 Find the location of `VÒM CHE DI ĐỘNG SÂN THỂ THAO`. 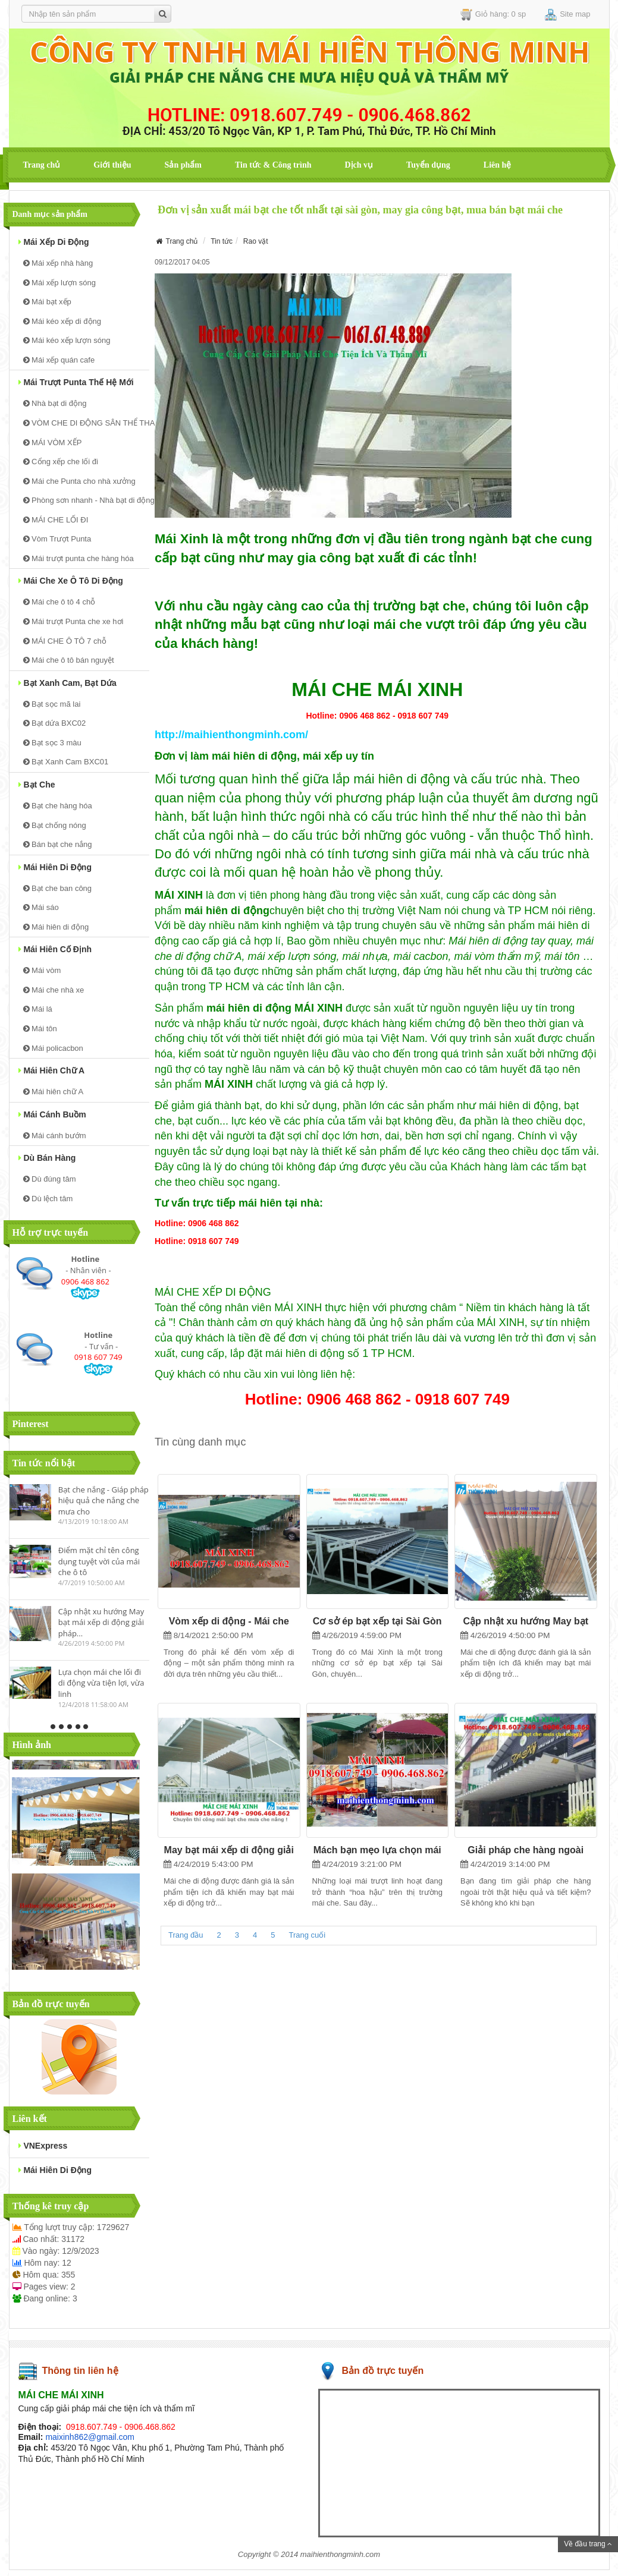

VÒM CHE DI ĐỘNG SÂN THỂ THAO is located at coordinates (86, 422).